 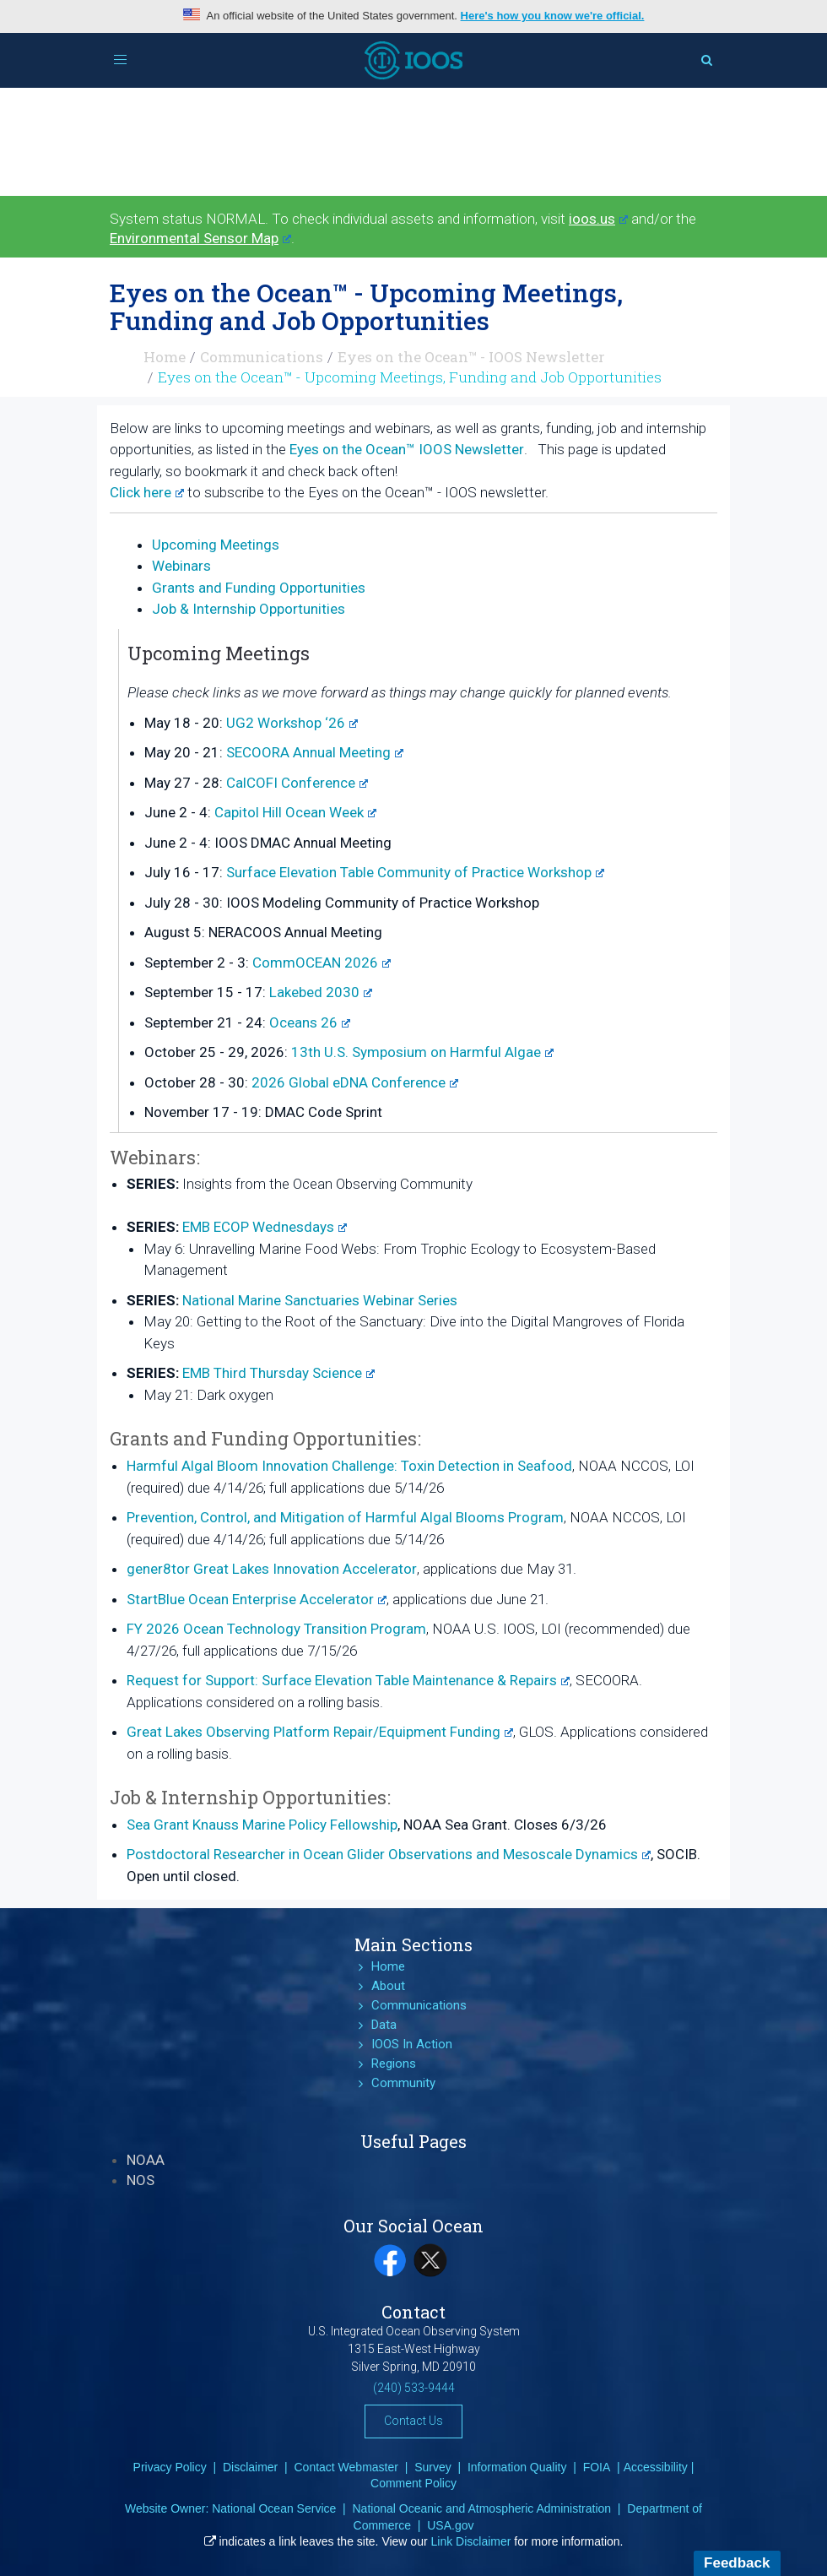 What do you see at coordinates (146, 2159) in the screenshot?
I see `NOAA` at bounding box center [146, 2159].